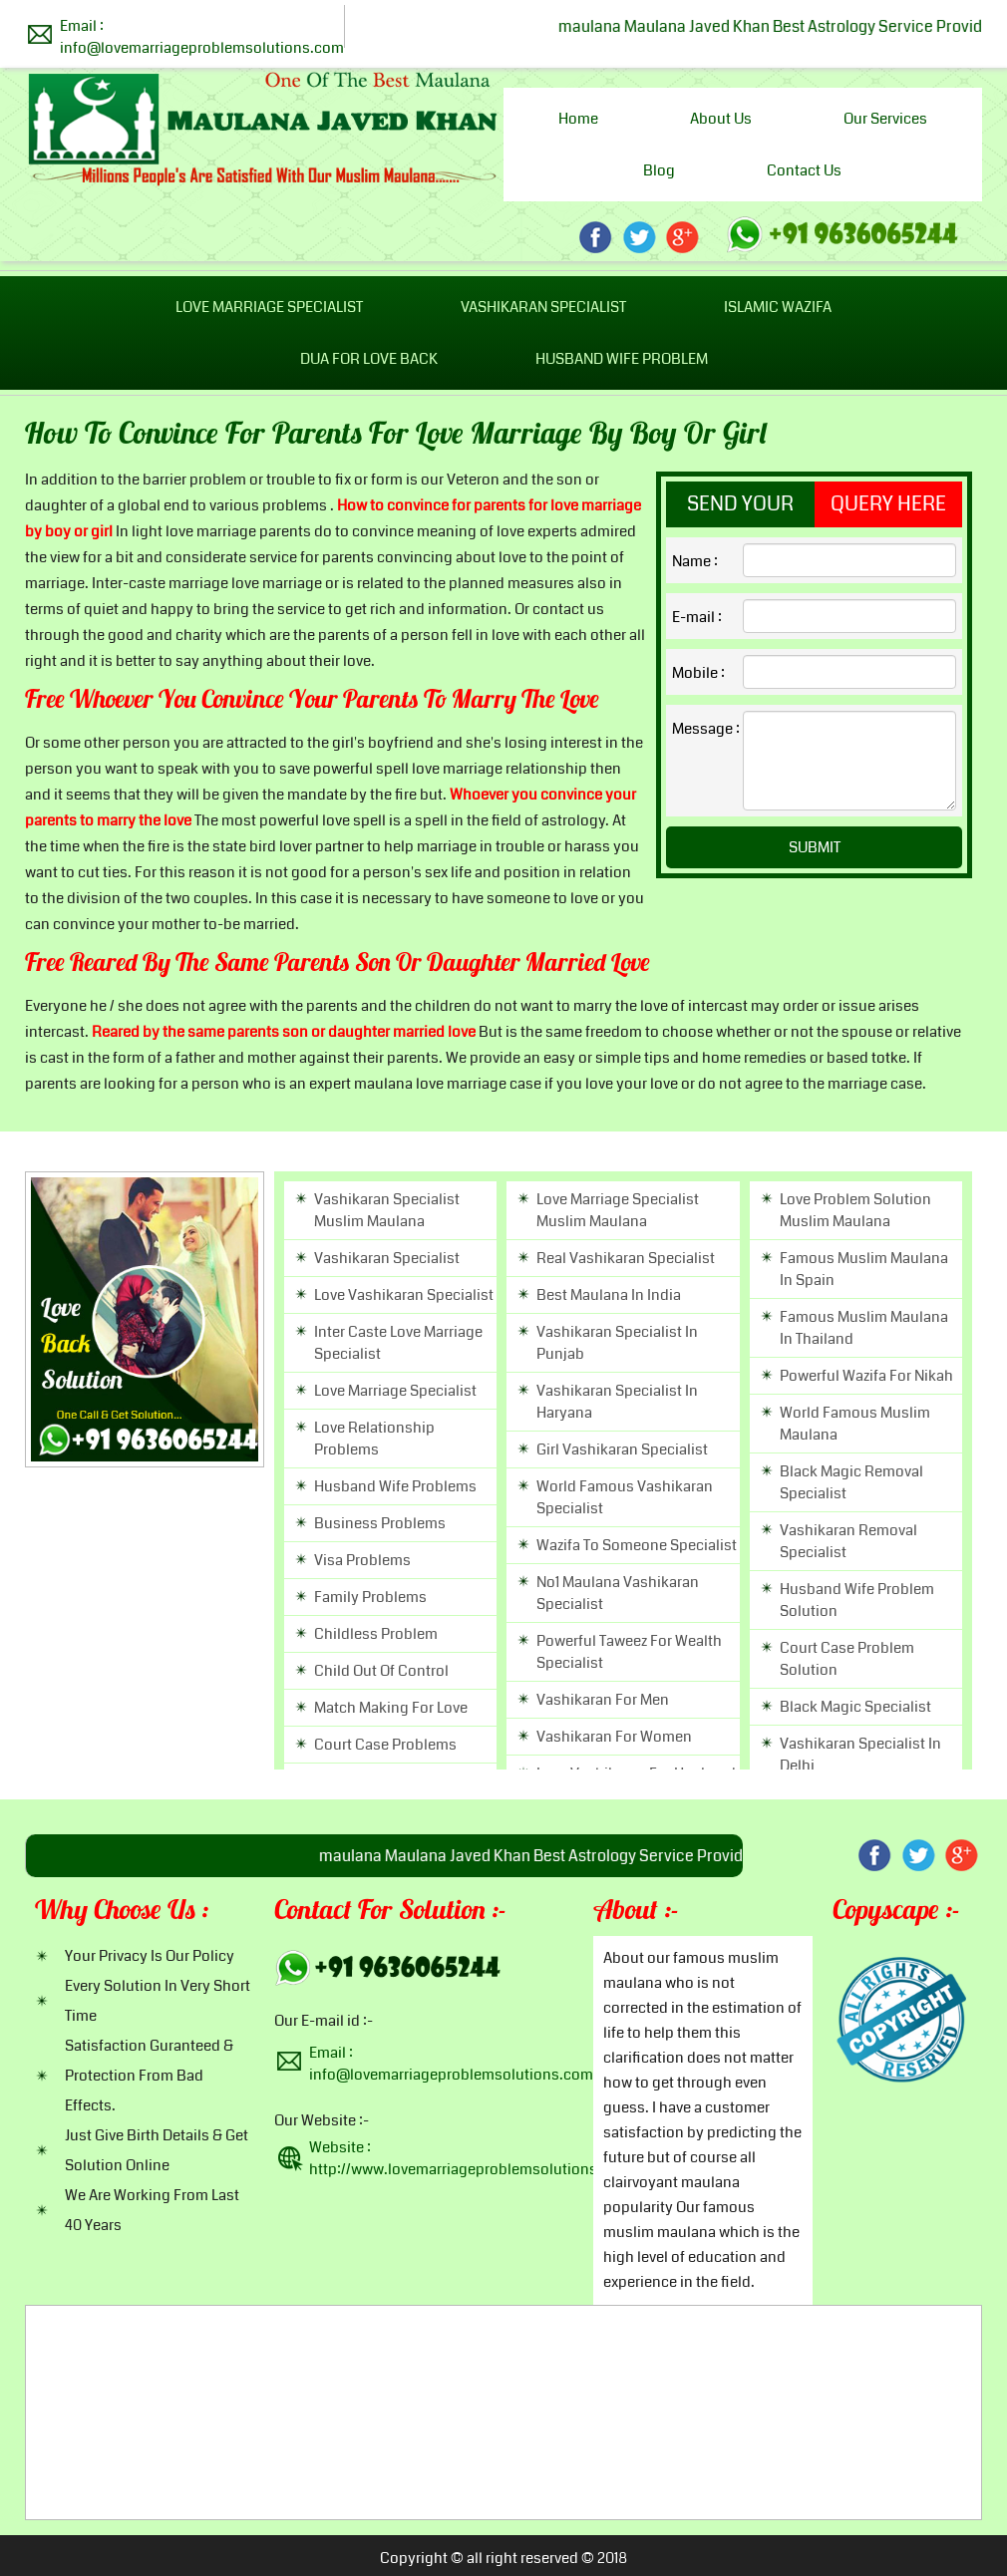 The height and width of the screenshot is (2576, 1007). What do you see at coordinates (848, 1541) in the screenshot?
I see `vashikaran removal specialist` at bounding box center [848, 1541].